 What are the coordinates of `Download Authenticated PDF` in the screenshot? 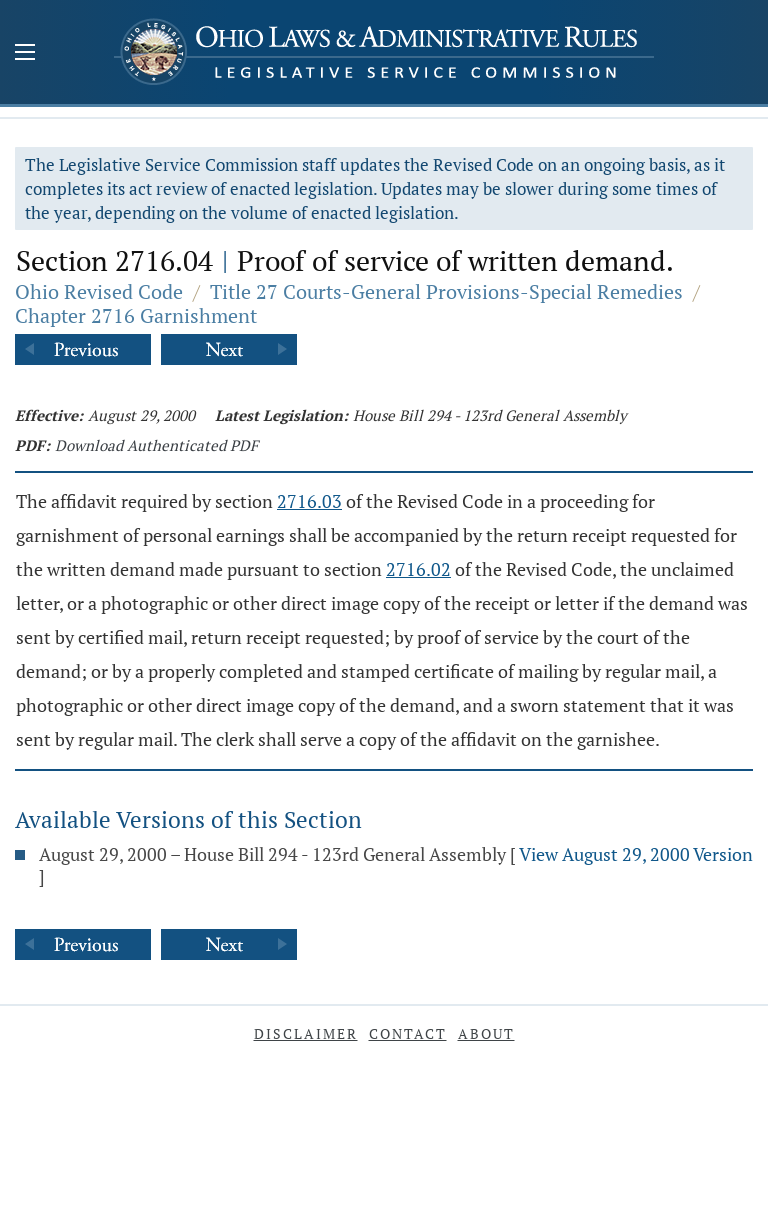 It's located at (156, 445).